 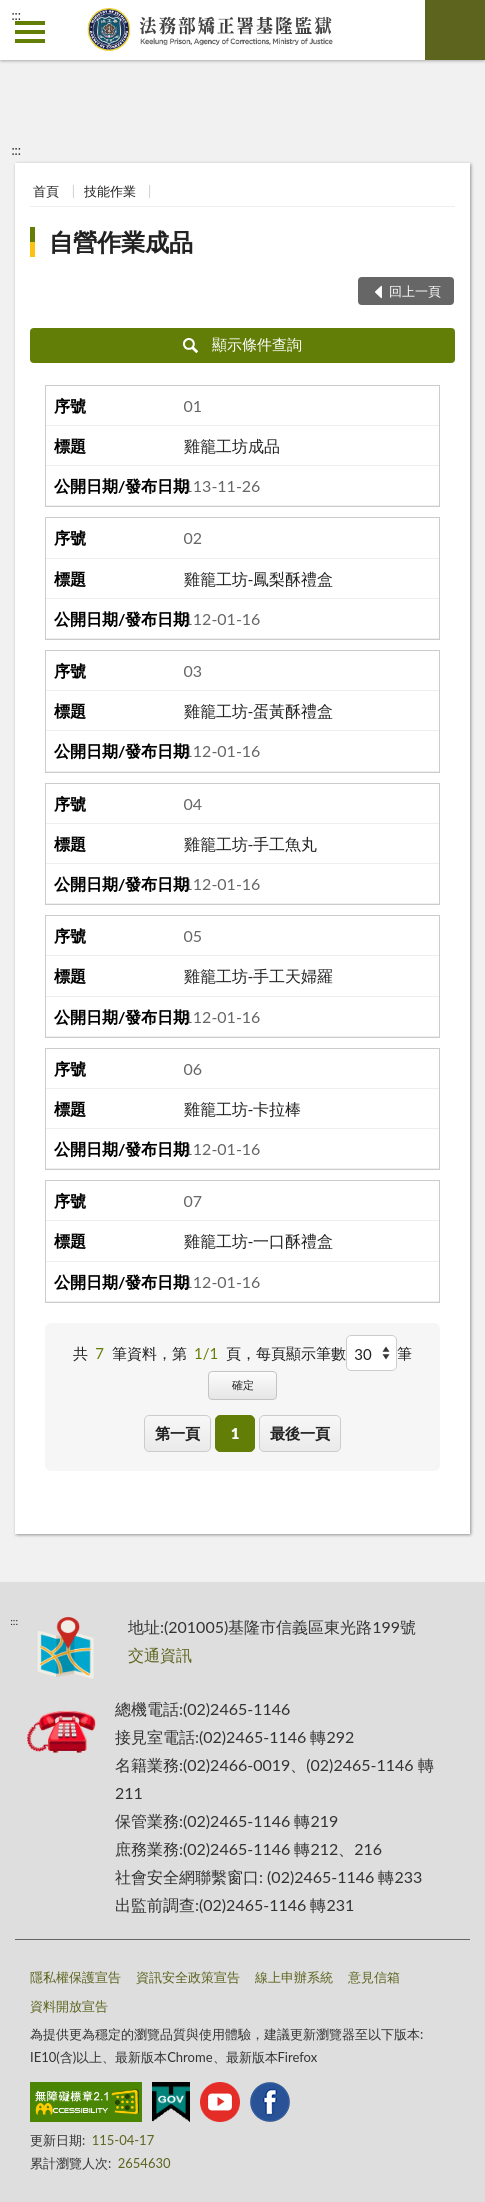 I want to click on 自營作業成品, so click(x=121, y=241).